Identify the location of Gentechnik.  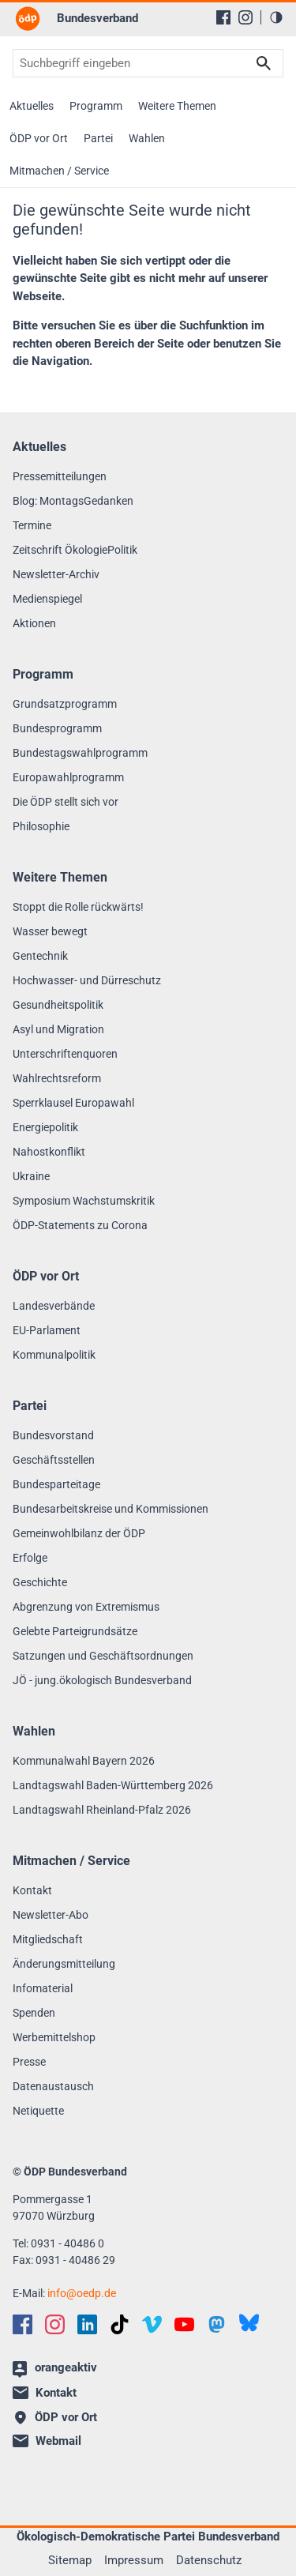
(40, 956).